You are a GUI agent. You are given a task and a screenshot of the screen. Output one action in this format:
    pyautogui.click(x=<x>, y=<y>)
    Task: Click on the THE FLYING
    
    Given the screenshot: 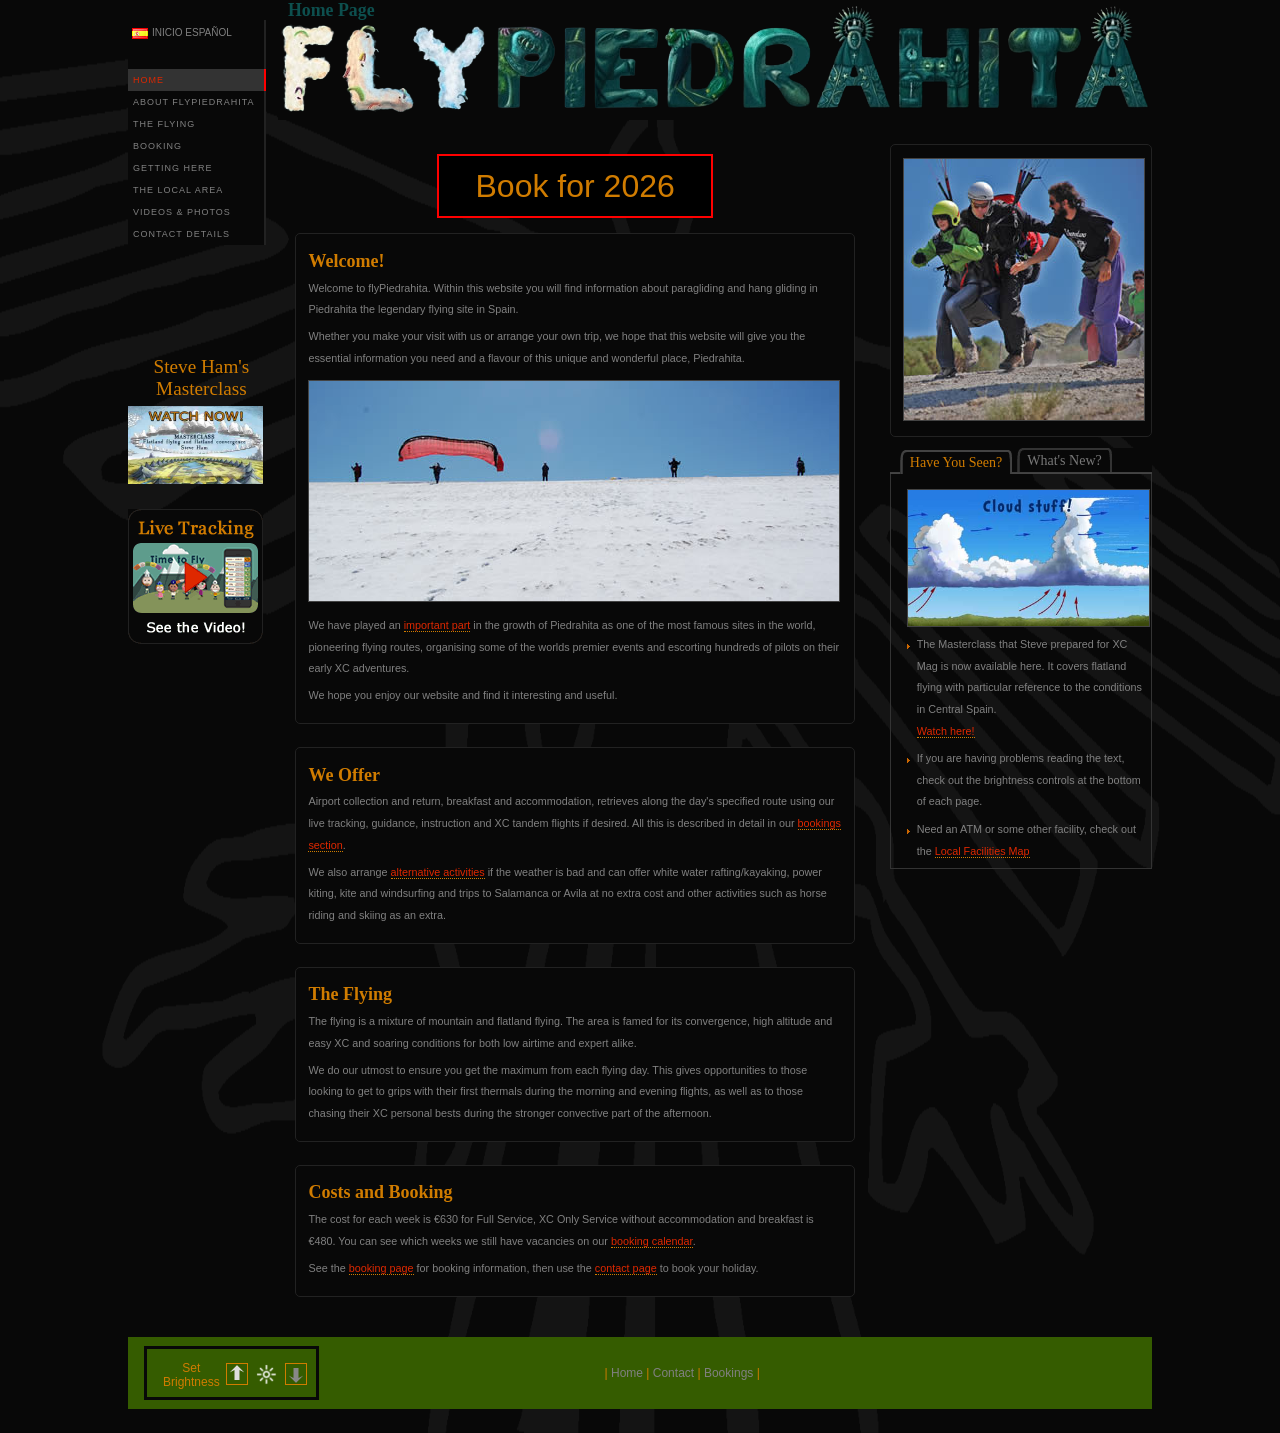 What is the action you would take?
    pyautogui.click(x=164, y=124)
    